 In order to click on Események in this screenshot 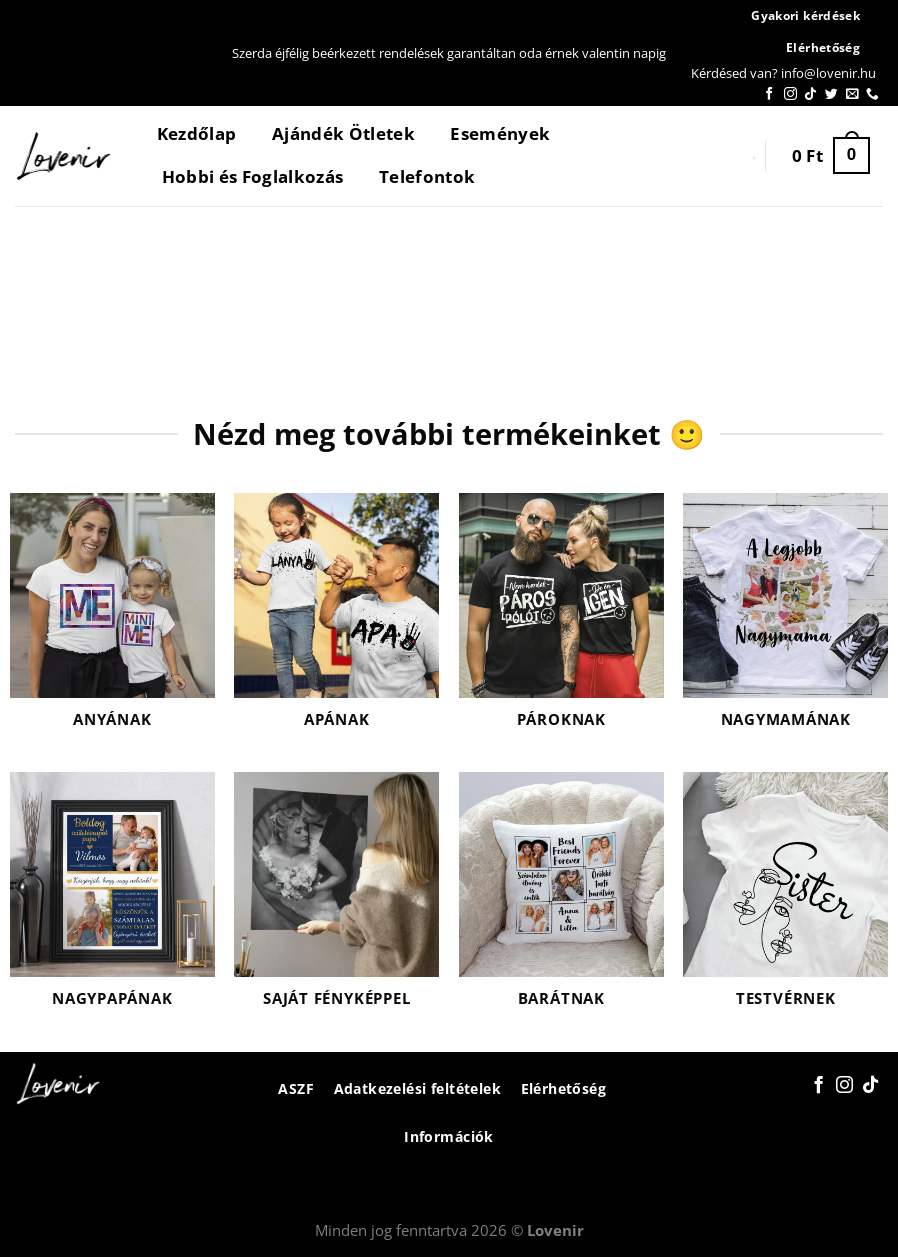, I will do `click(500, 133)`.